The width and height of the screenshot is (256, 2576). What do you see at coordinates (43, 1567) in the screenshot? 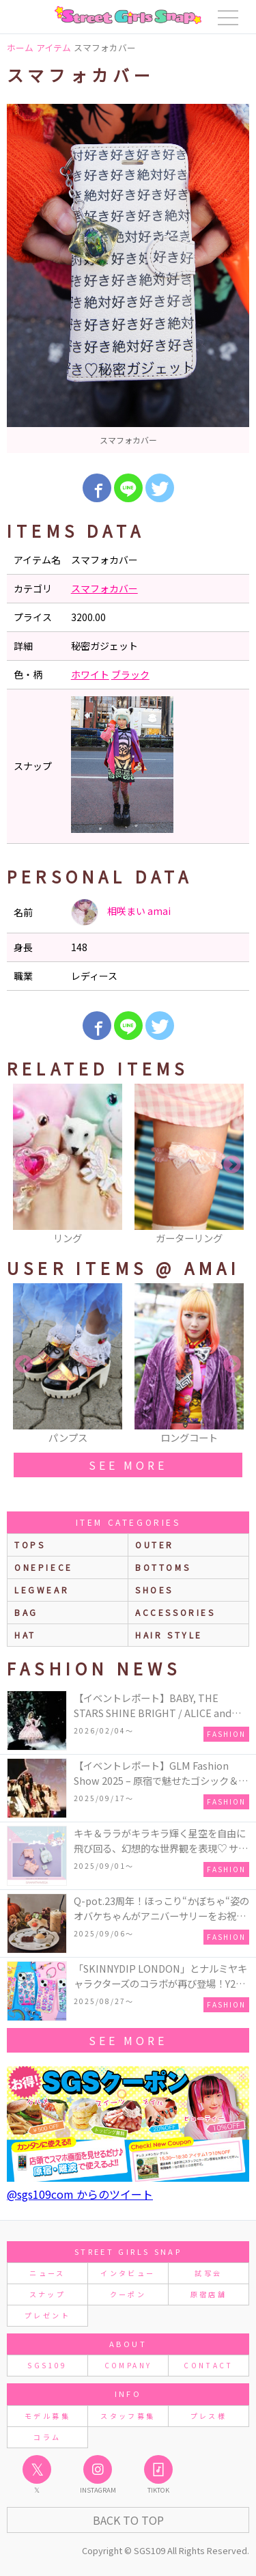
I see `onepiece` at bounding box center [43, 1567].